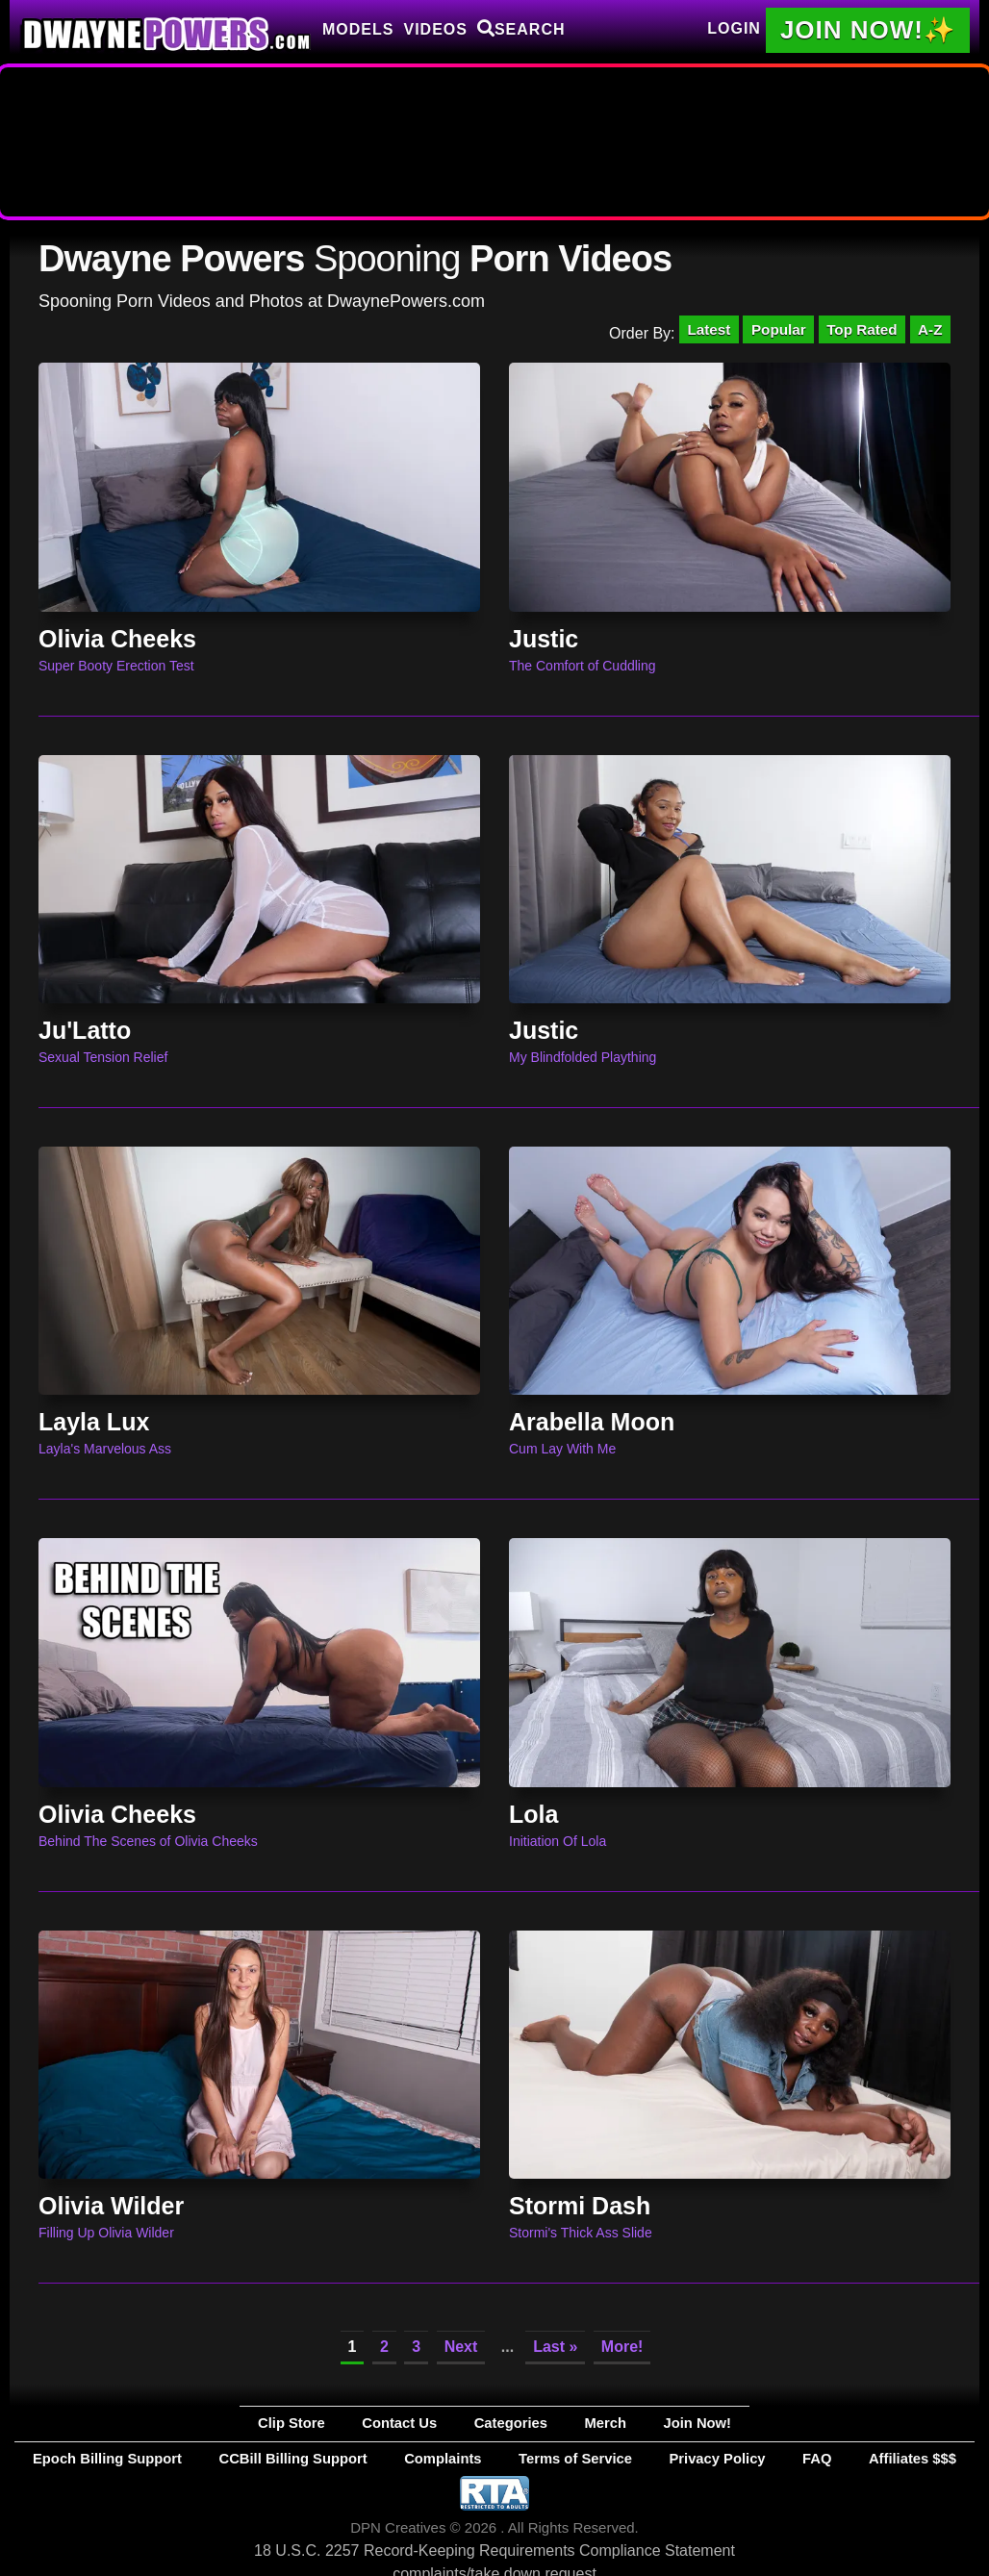 The image size is (989, 2576). What do you see at coordinates (630, 2427) in the screenshot?
I see `Join Now!` at bounding box center [630, 2427].